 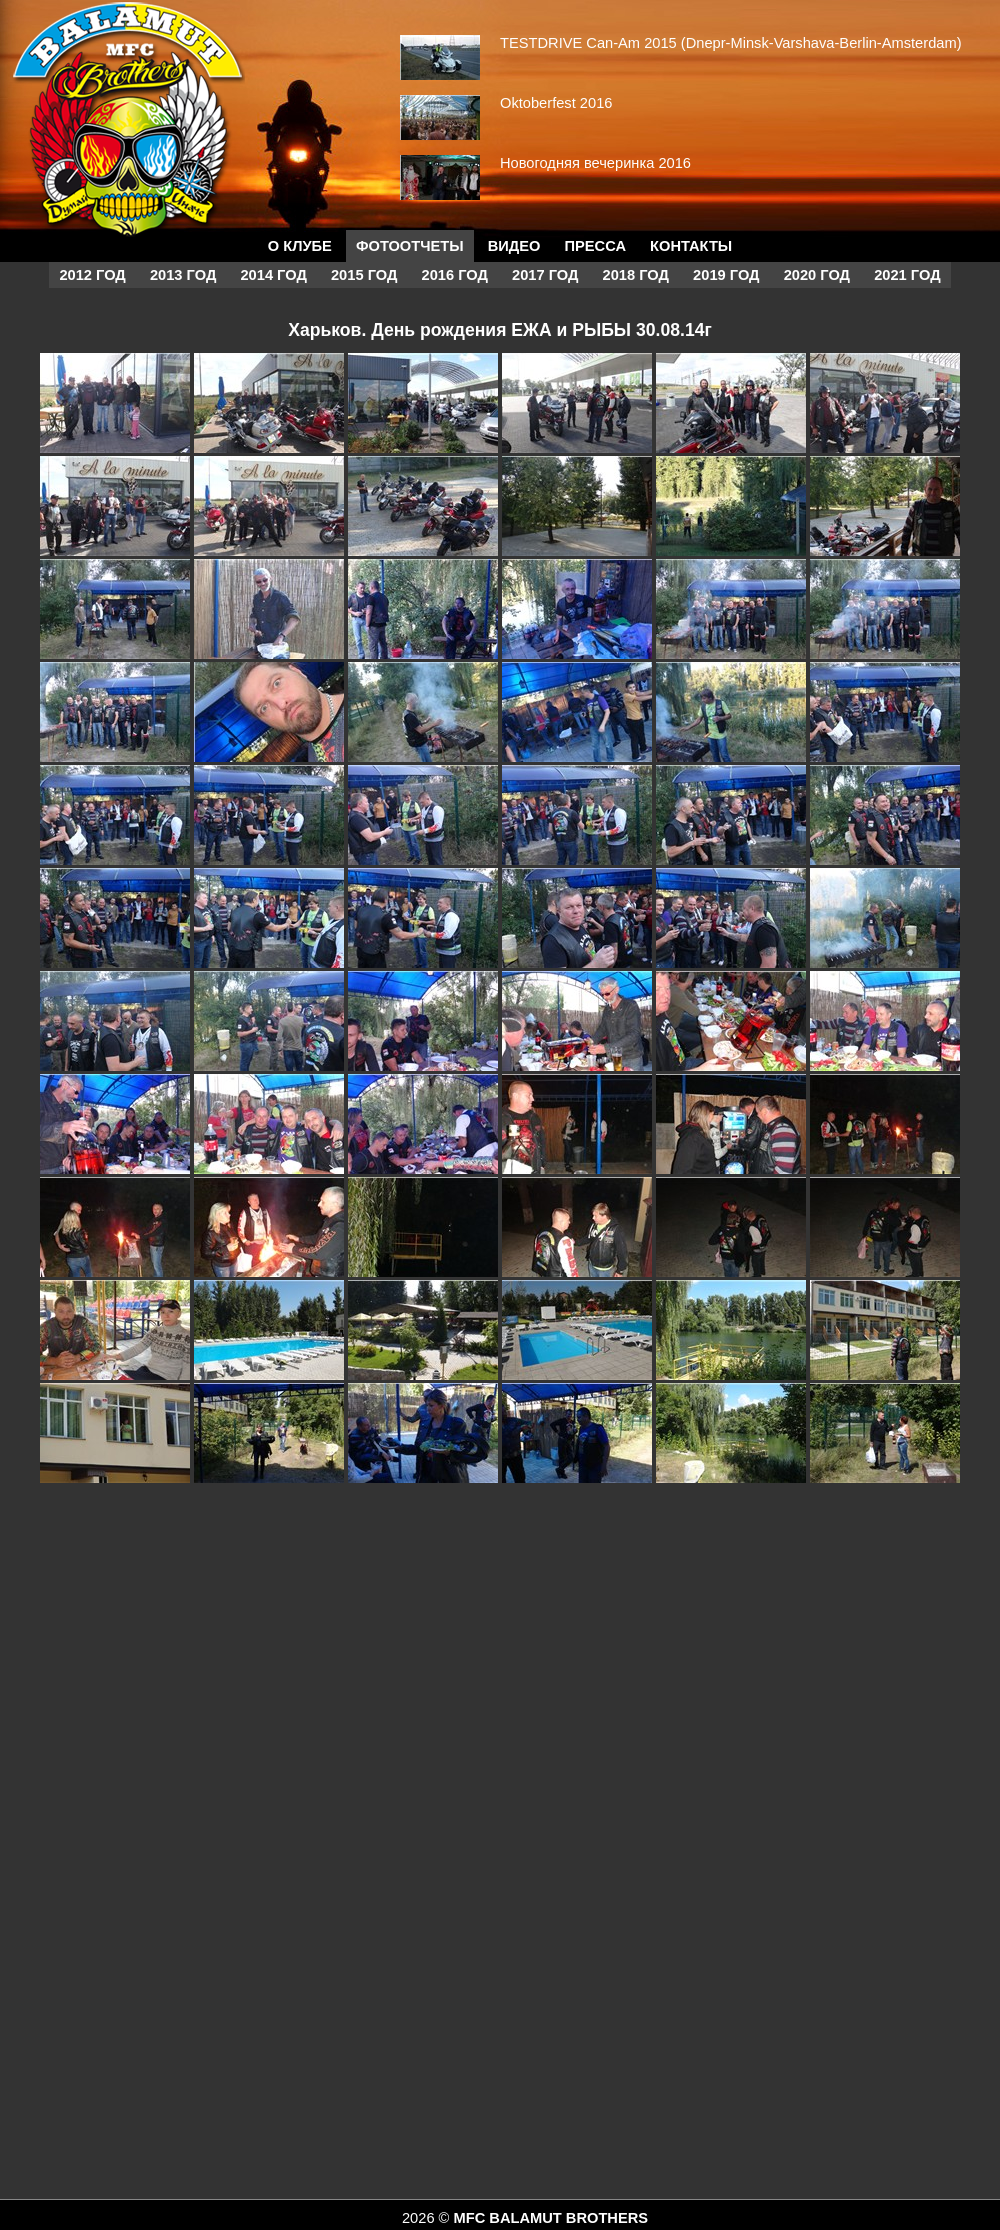 What do you see at coordinates (428, 2218) in the screenshot?
I see `2026 ©` at bounding box center [428, 2218].